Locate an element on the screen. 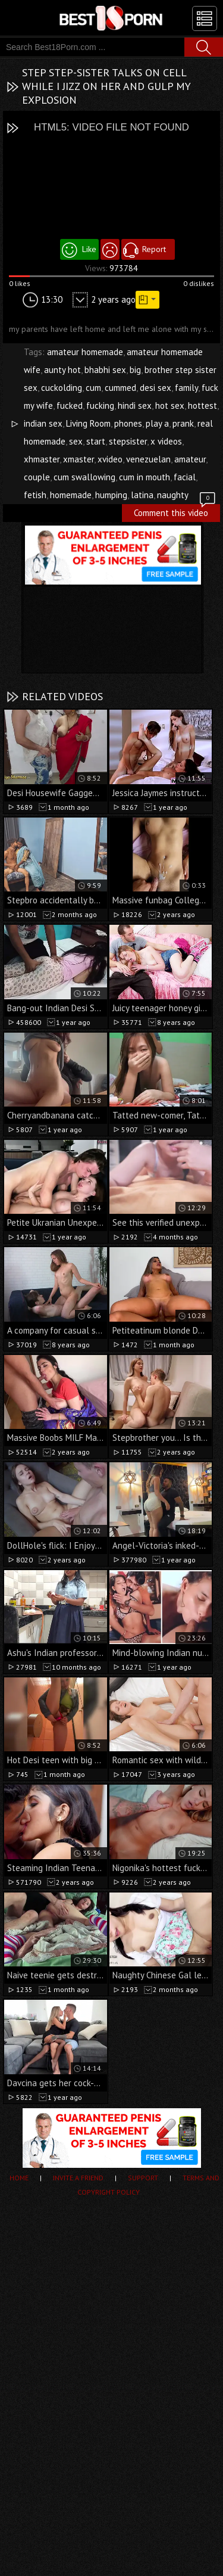 The height and width of the screenshot is (2576, 223). Report is located at coordinates (154, 249).